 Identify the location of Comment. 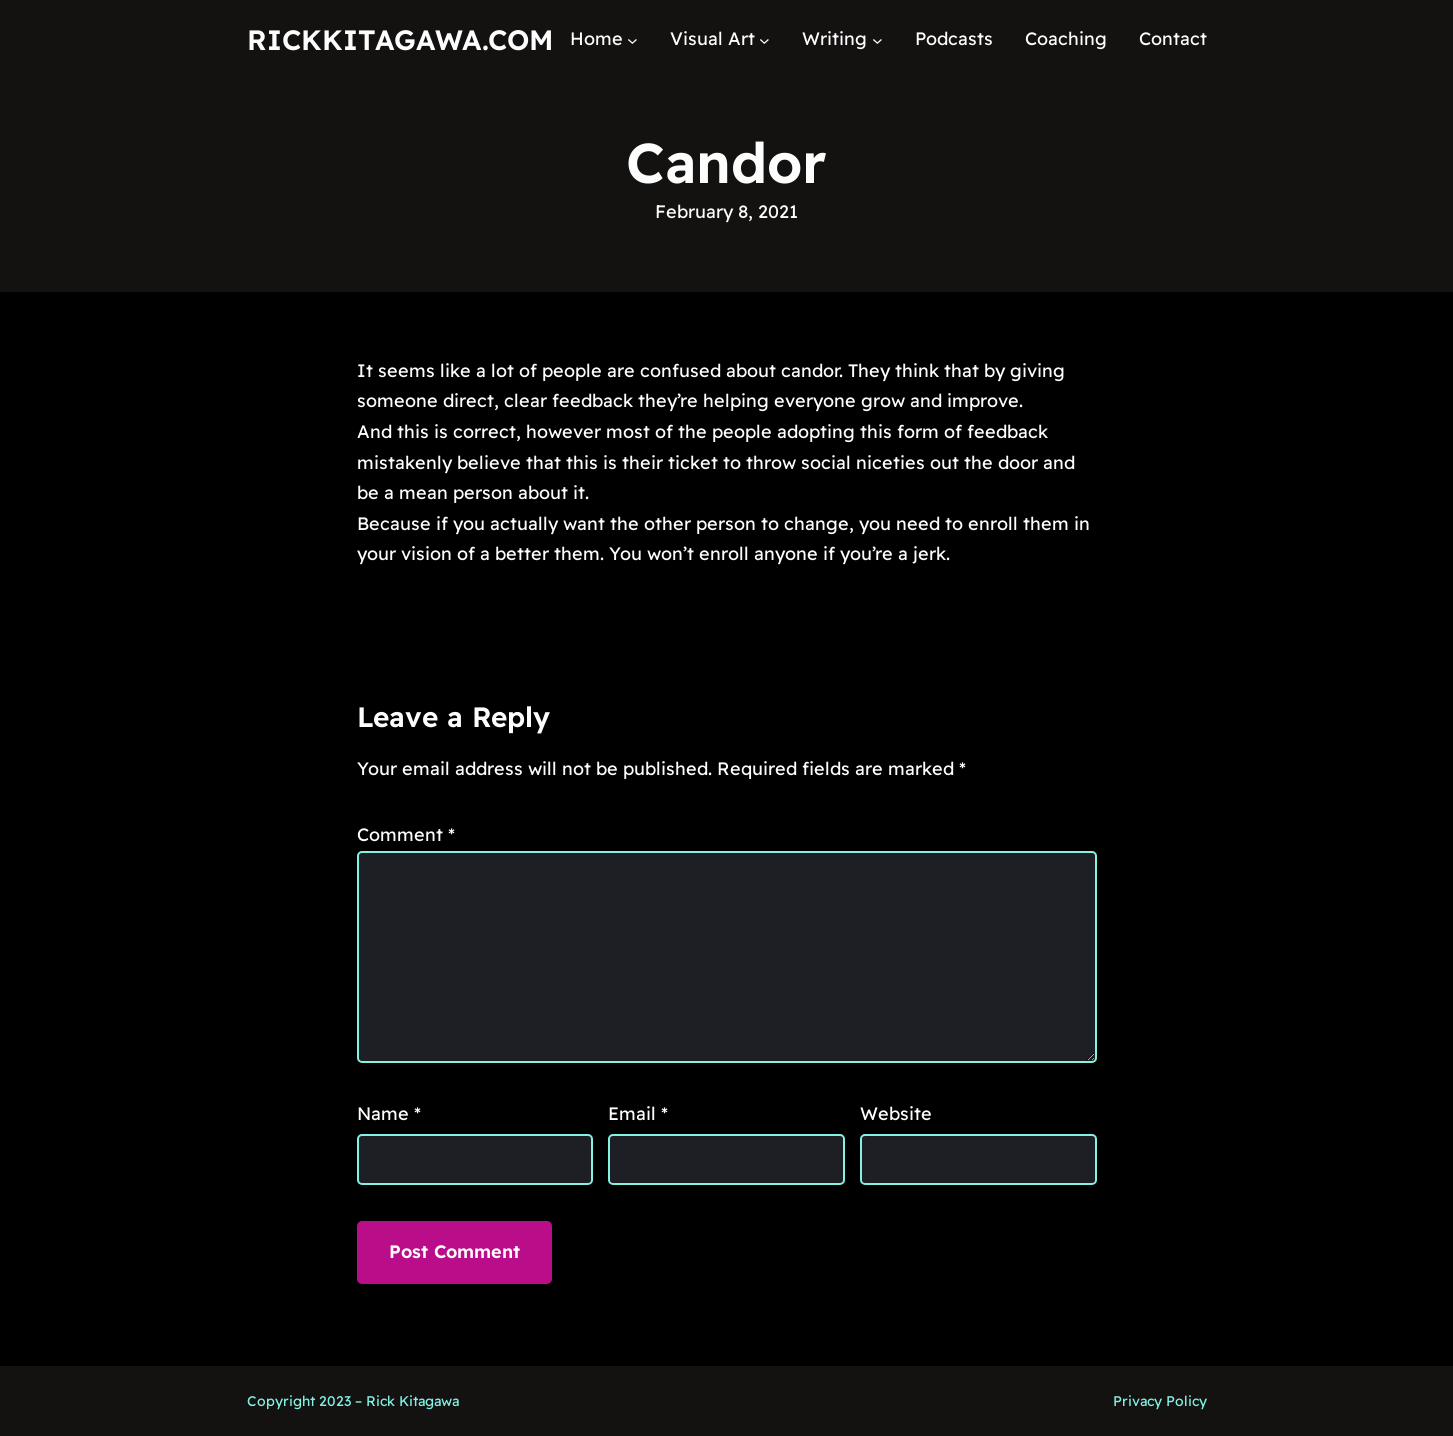
(406, 834).